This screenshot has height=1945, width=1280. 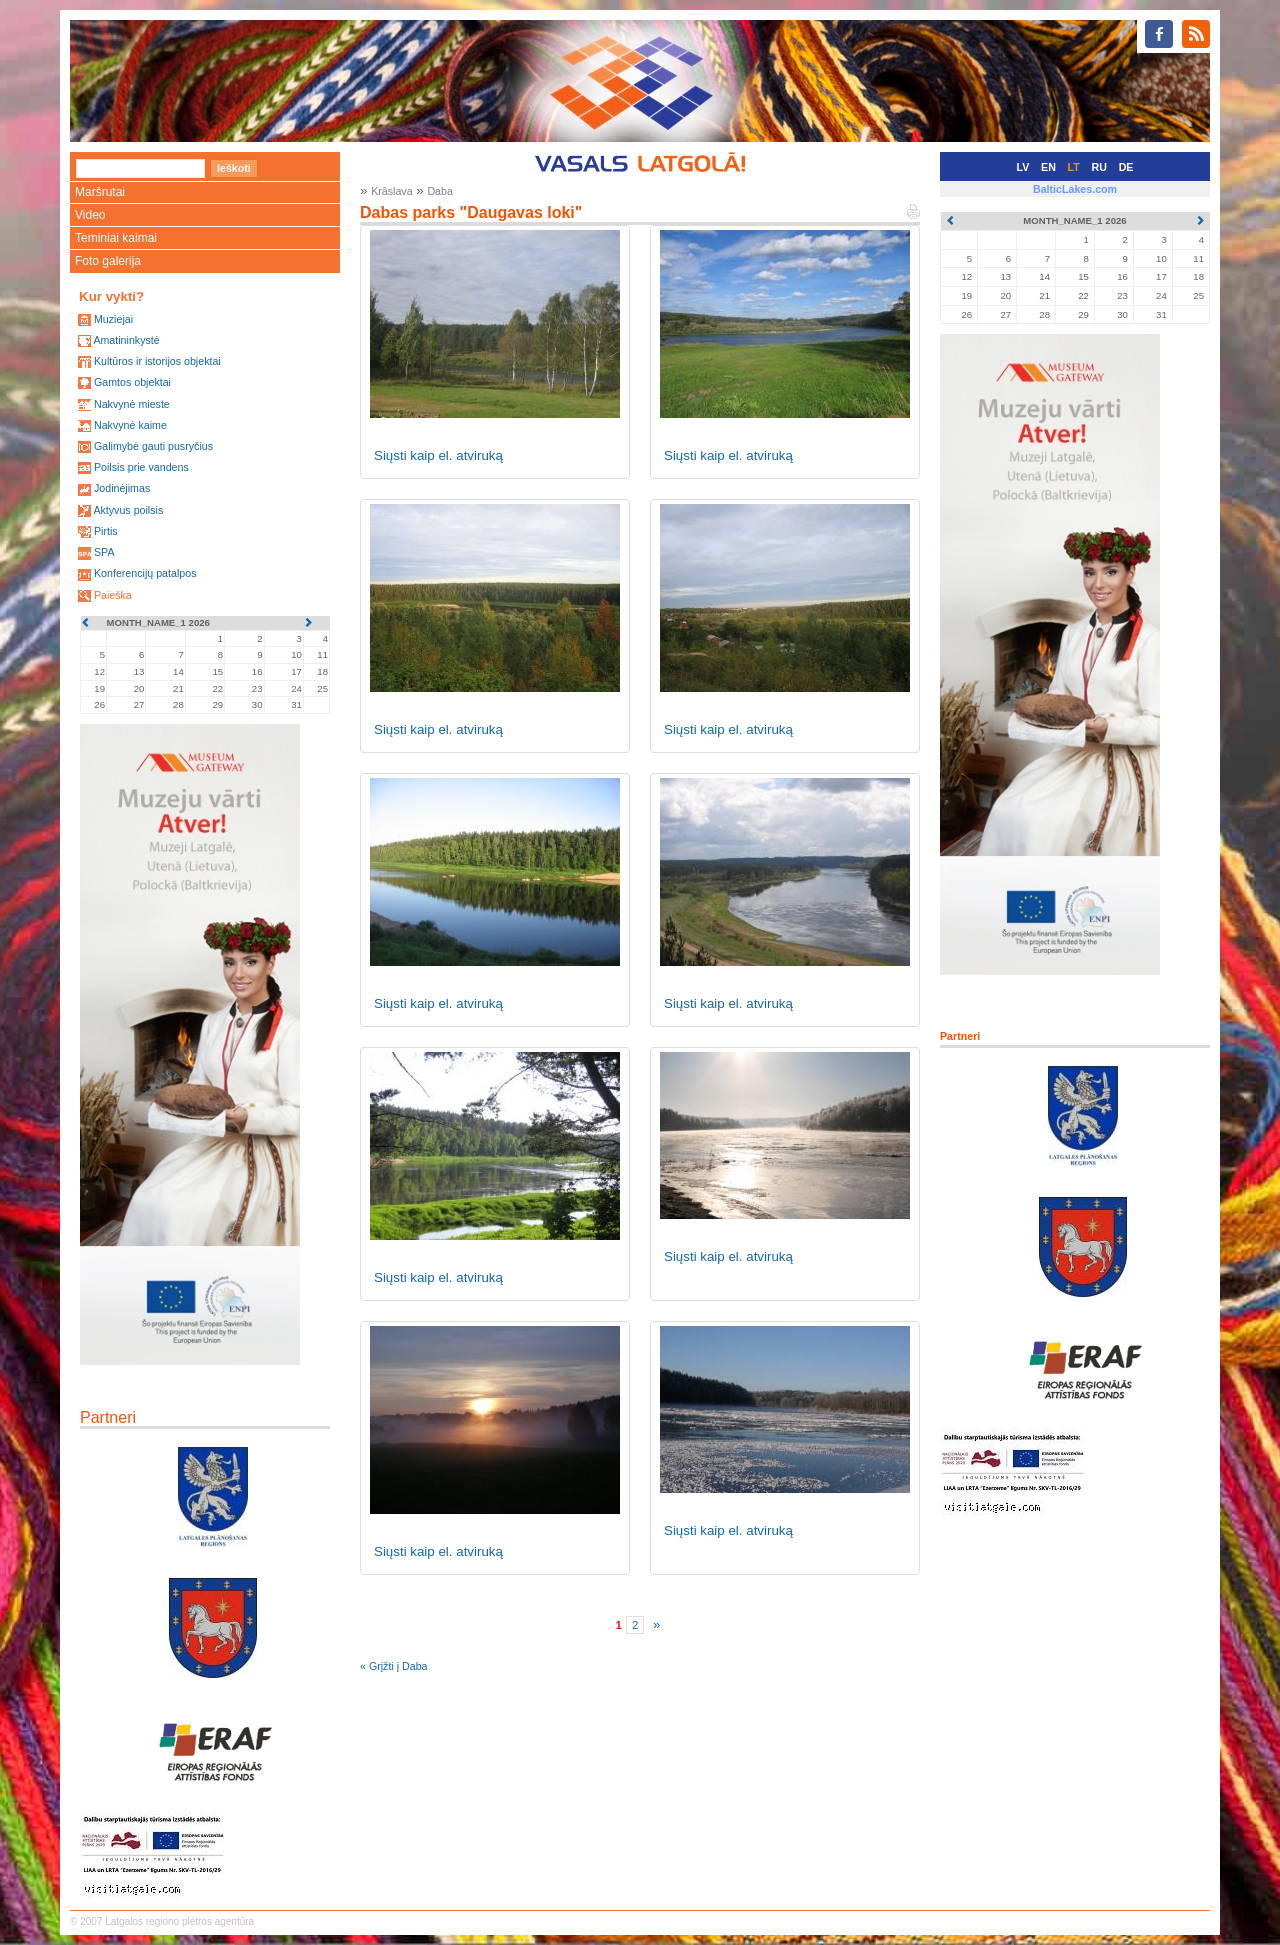 I want to click on LV, so click(x=1023, y=167).